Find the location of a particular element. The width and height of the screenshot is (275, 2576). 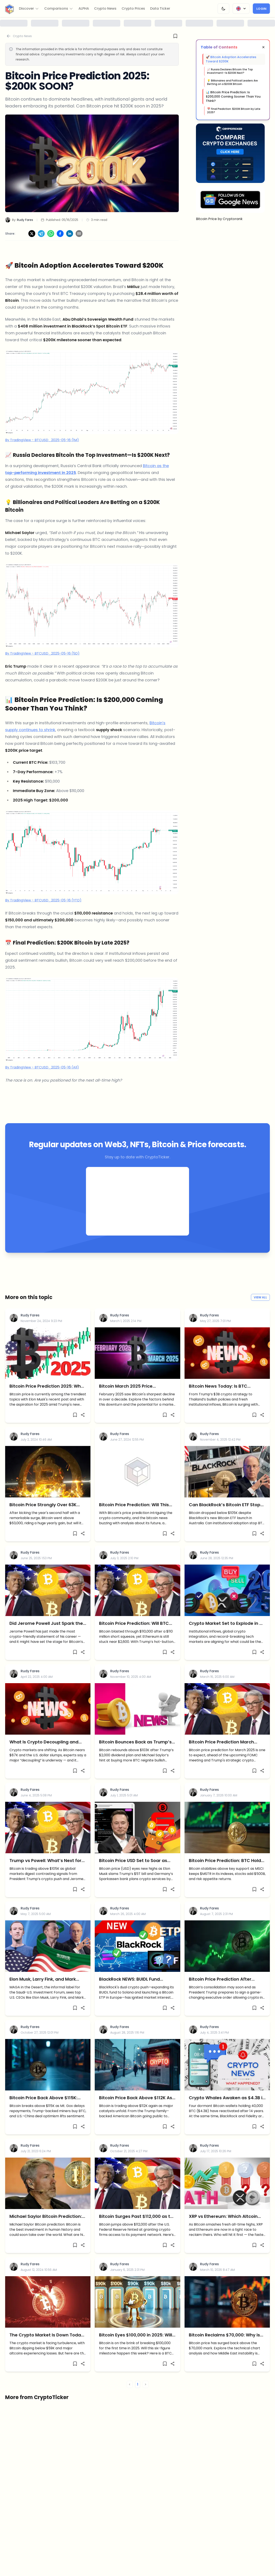

1 [button] is located at coordinates (137, 2384).